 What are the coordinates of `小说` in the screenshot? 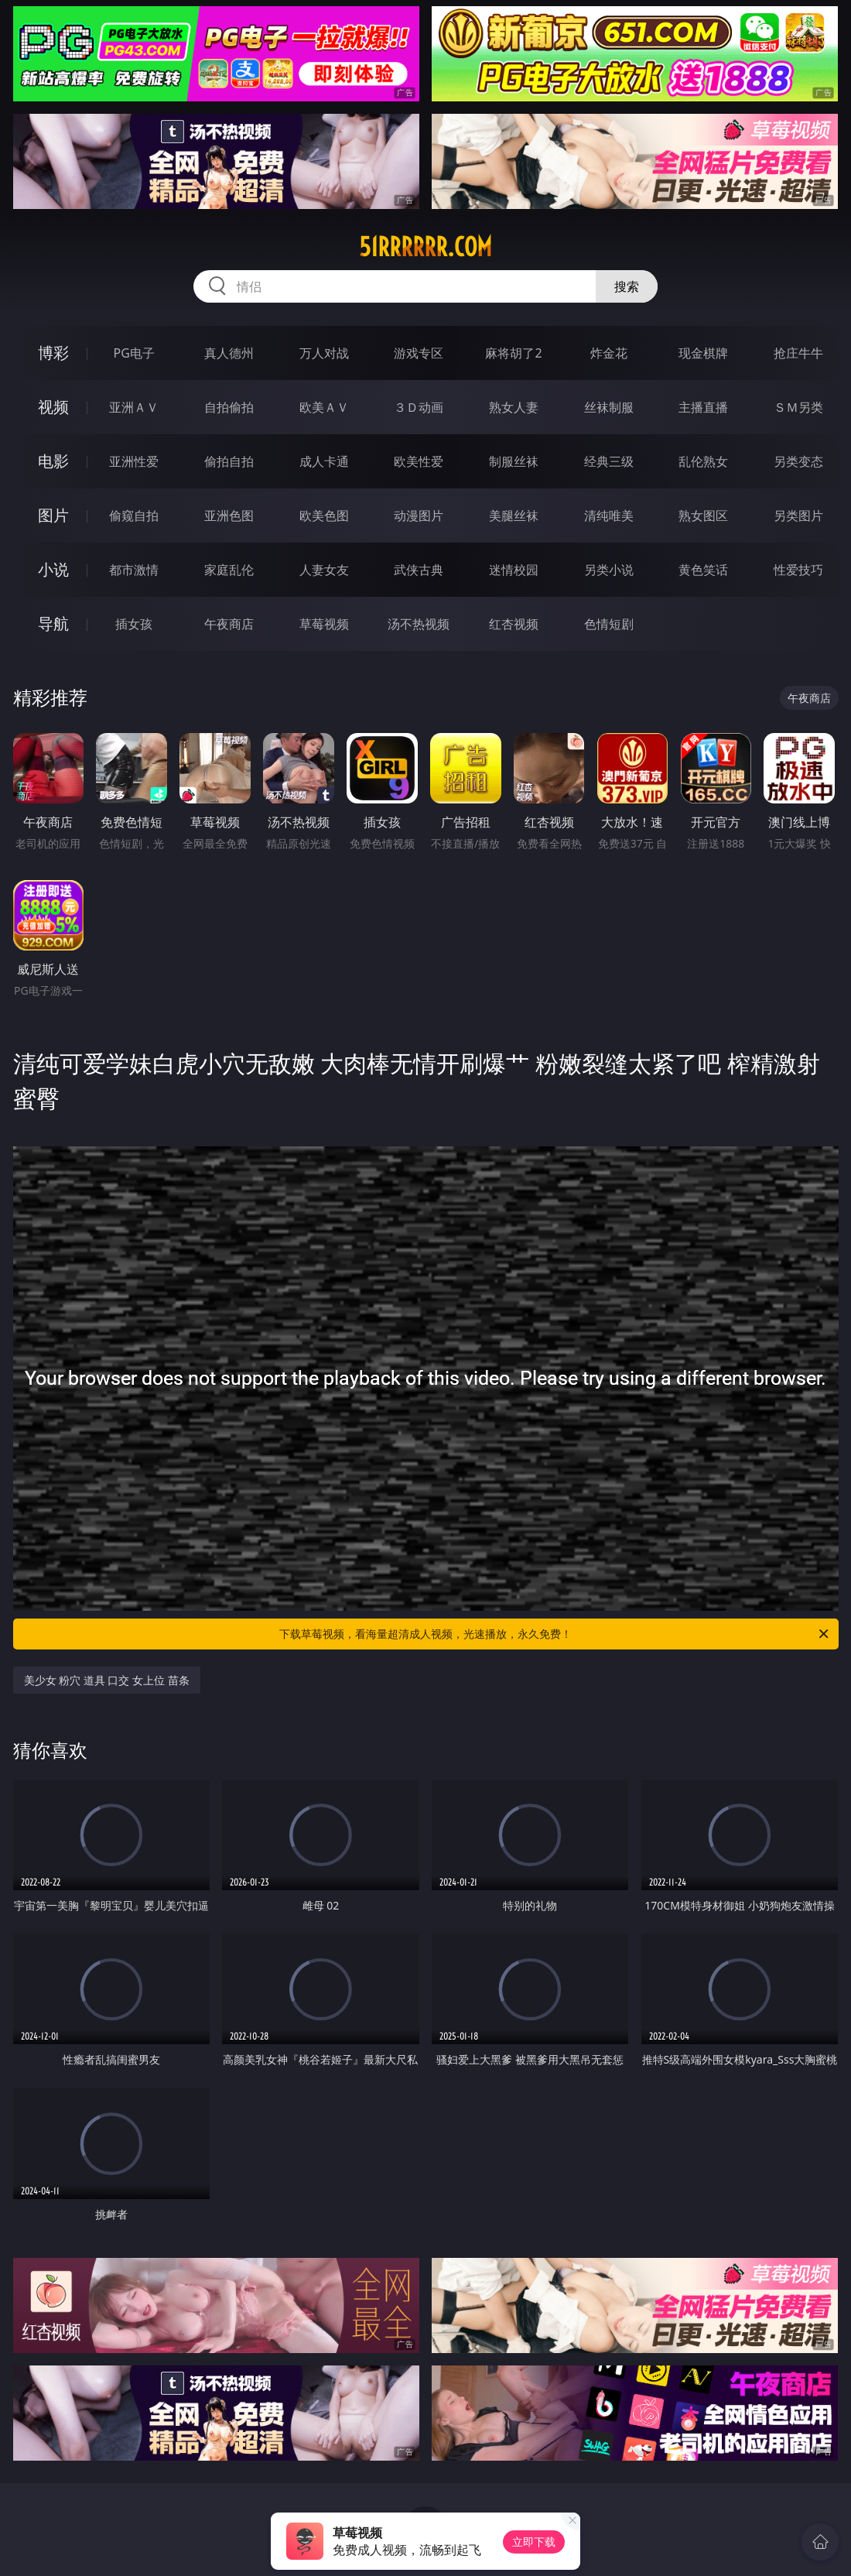 It's located at (53, 569).